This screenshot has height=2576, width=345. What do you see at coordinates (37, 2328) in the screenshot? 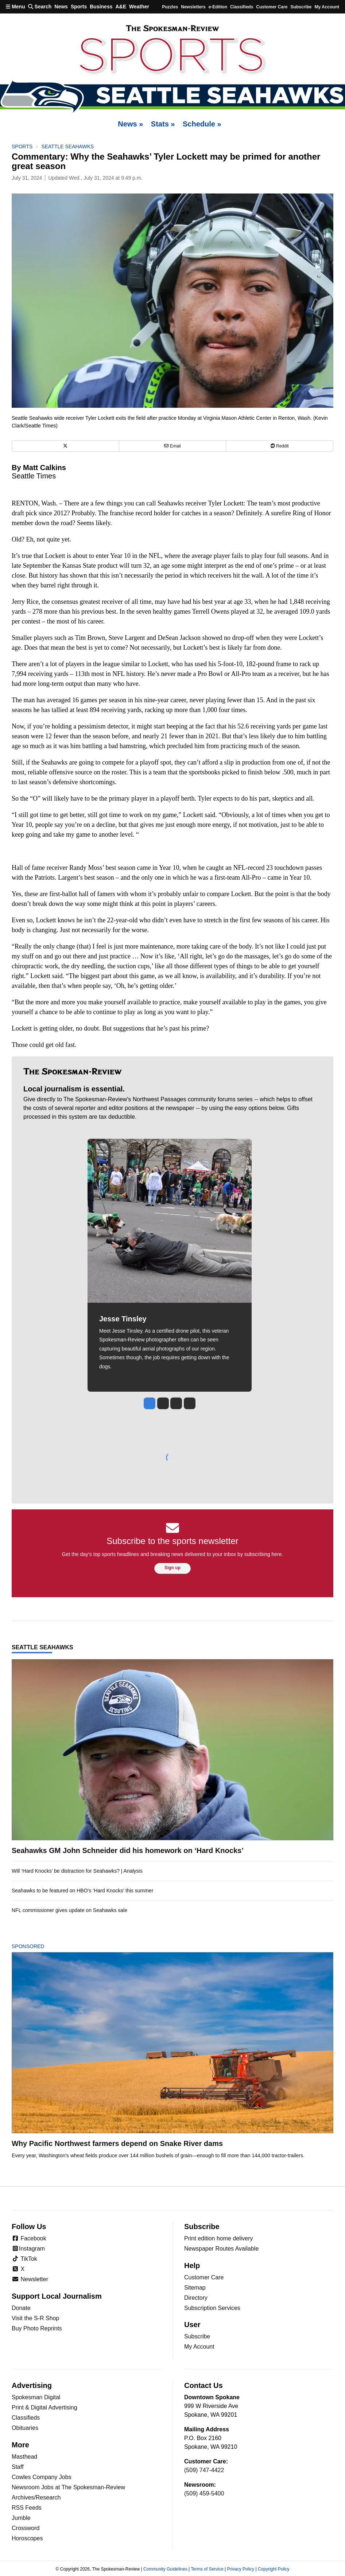
I see `Buy Photo Reprints` at bounding box center [37, 2328].